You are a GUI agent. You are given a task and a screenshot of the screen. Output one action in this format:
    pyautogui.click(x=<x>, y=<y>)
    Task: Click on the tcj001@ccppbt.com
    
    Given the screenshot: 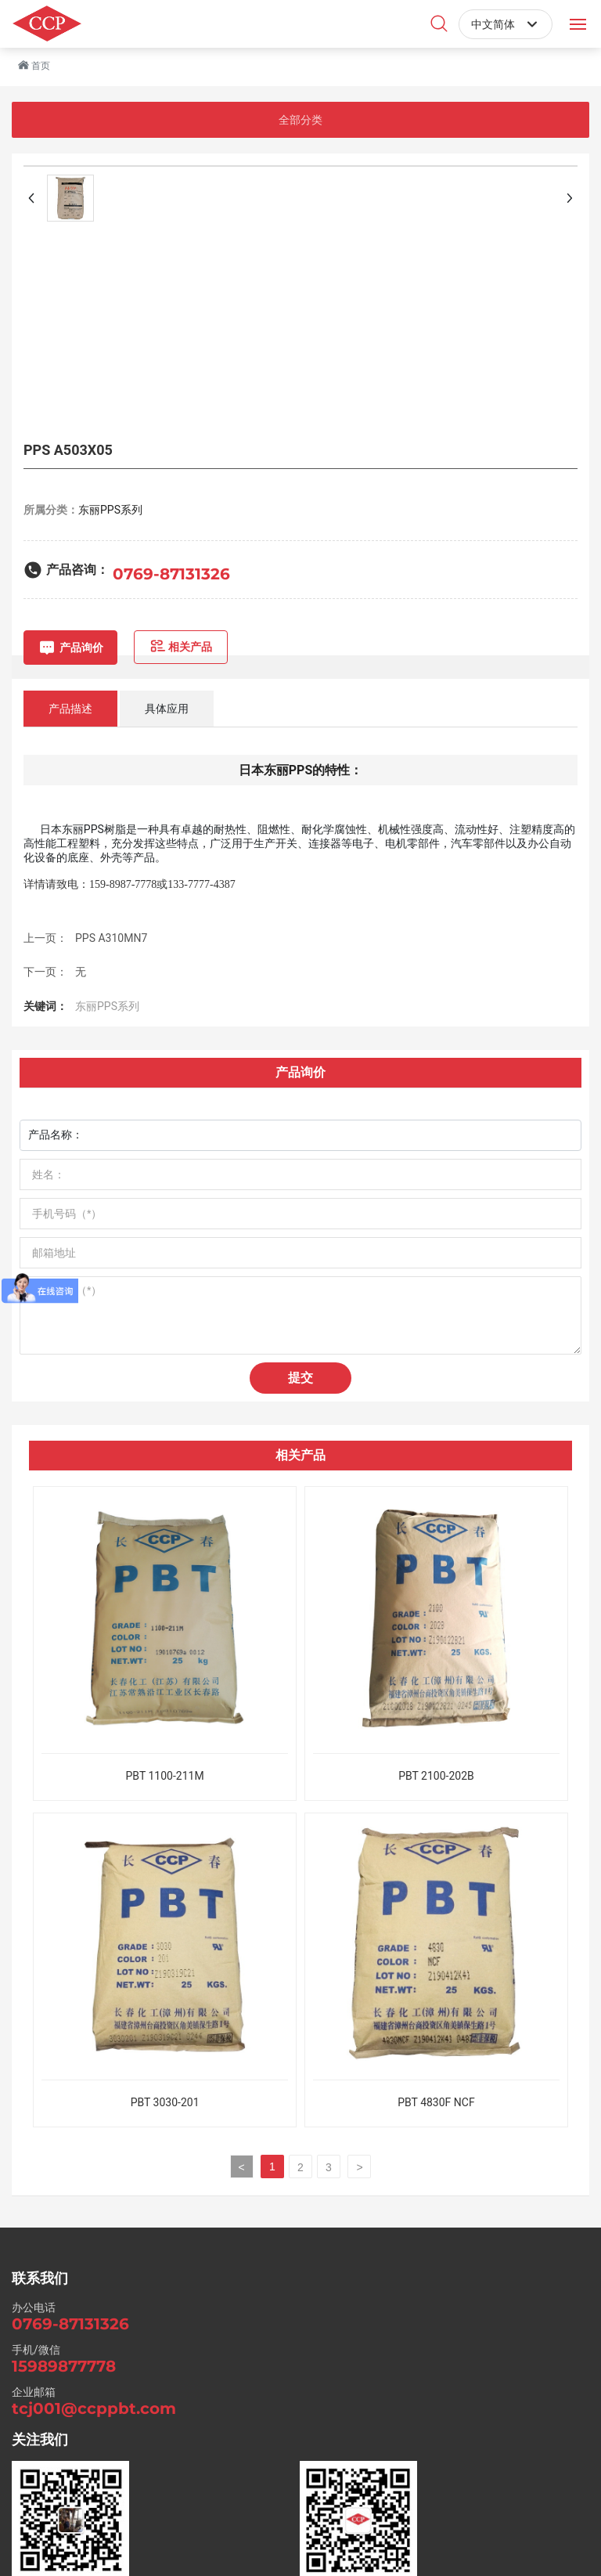 What is the action you would take?
    pyautogui.click(x=94, y=2408)
    